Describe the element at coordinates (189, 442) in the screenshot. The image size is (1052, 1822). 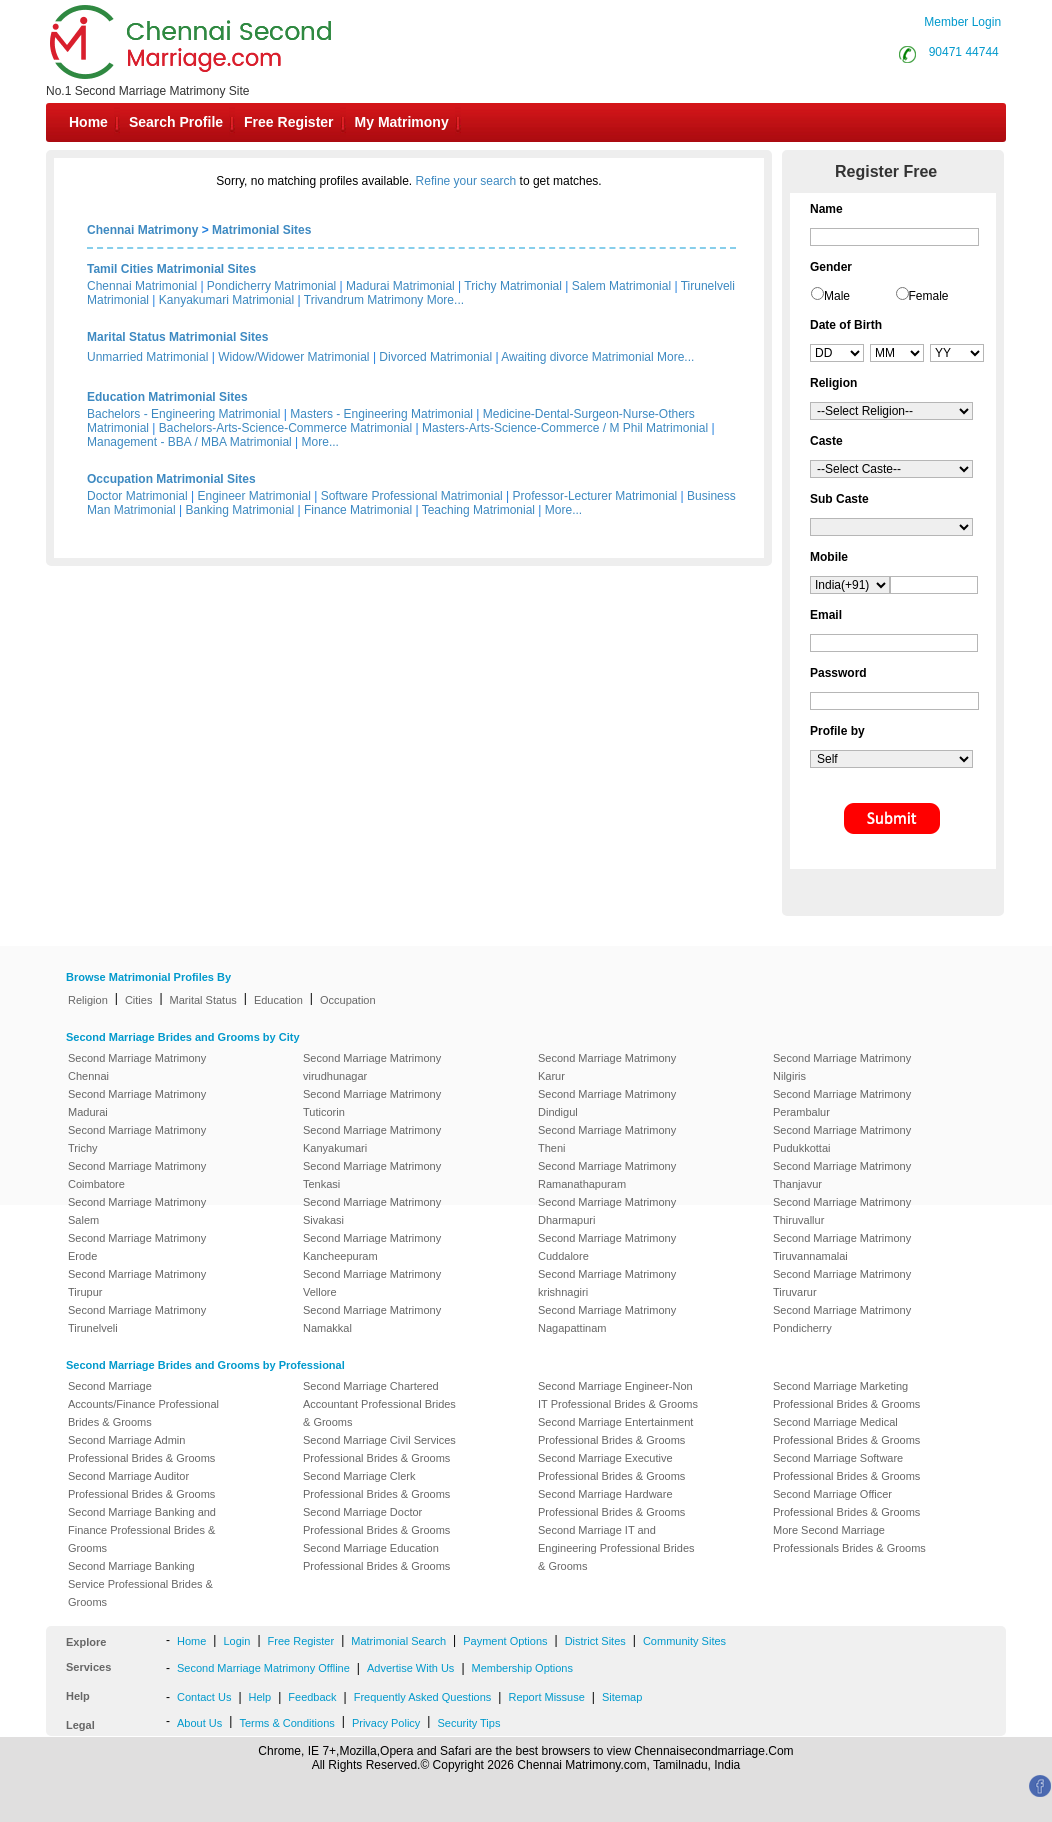
I see `Management - BBA / MBA Matrimonial` at that location.